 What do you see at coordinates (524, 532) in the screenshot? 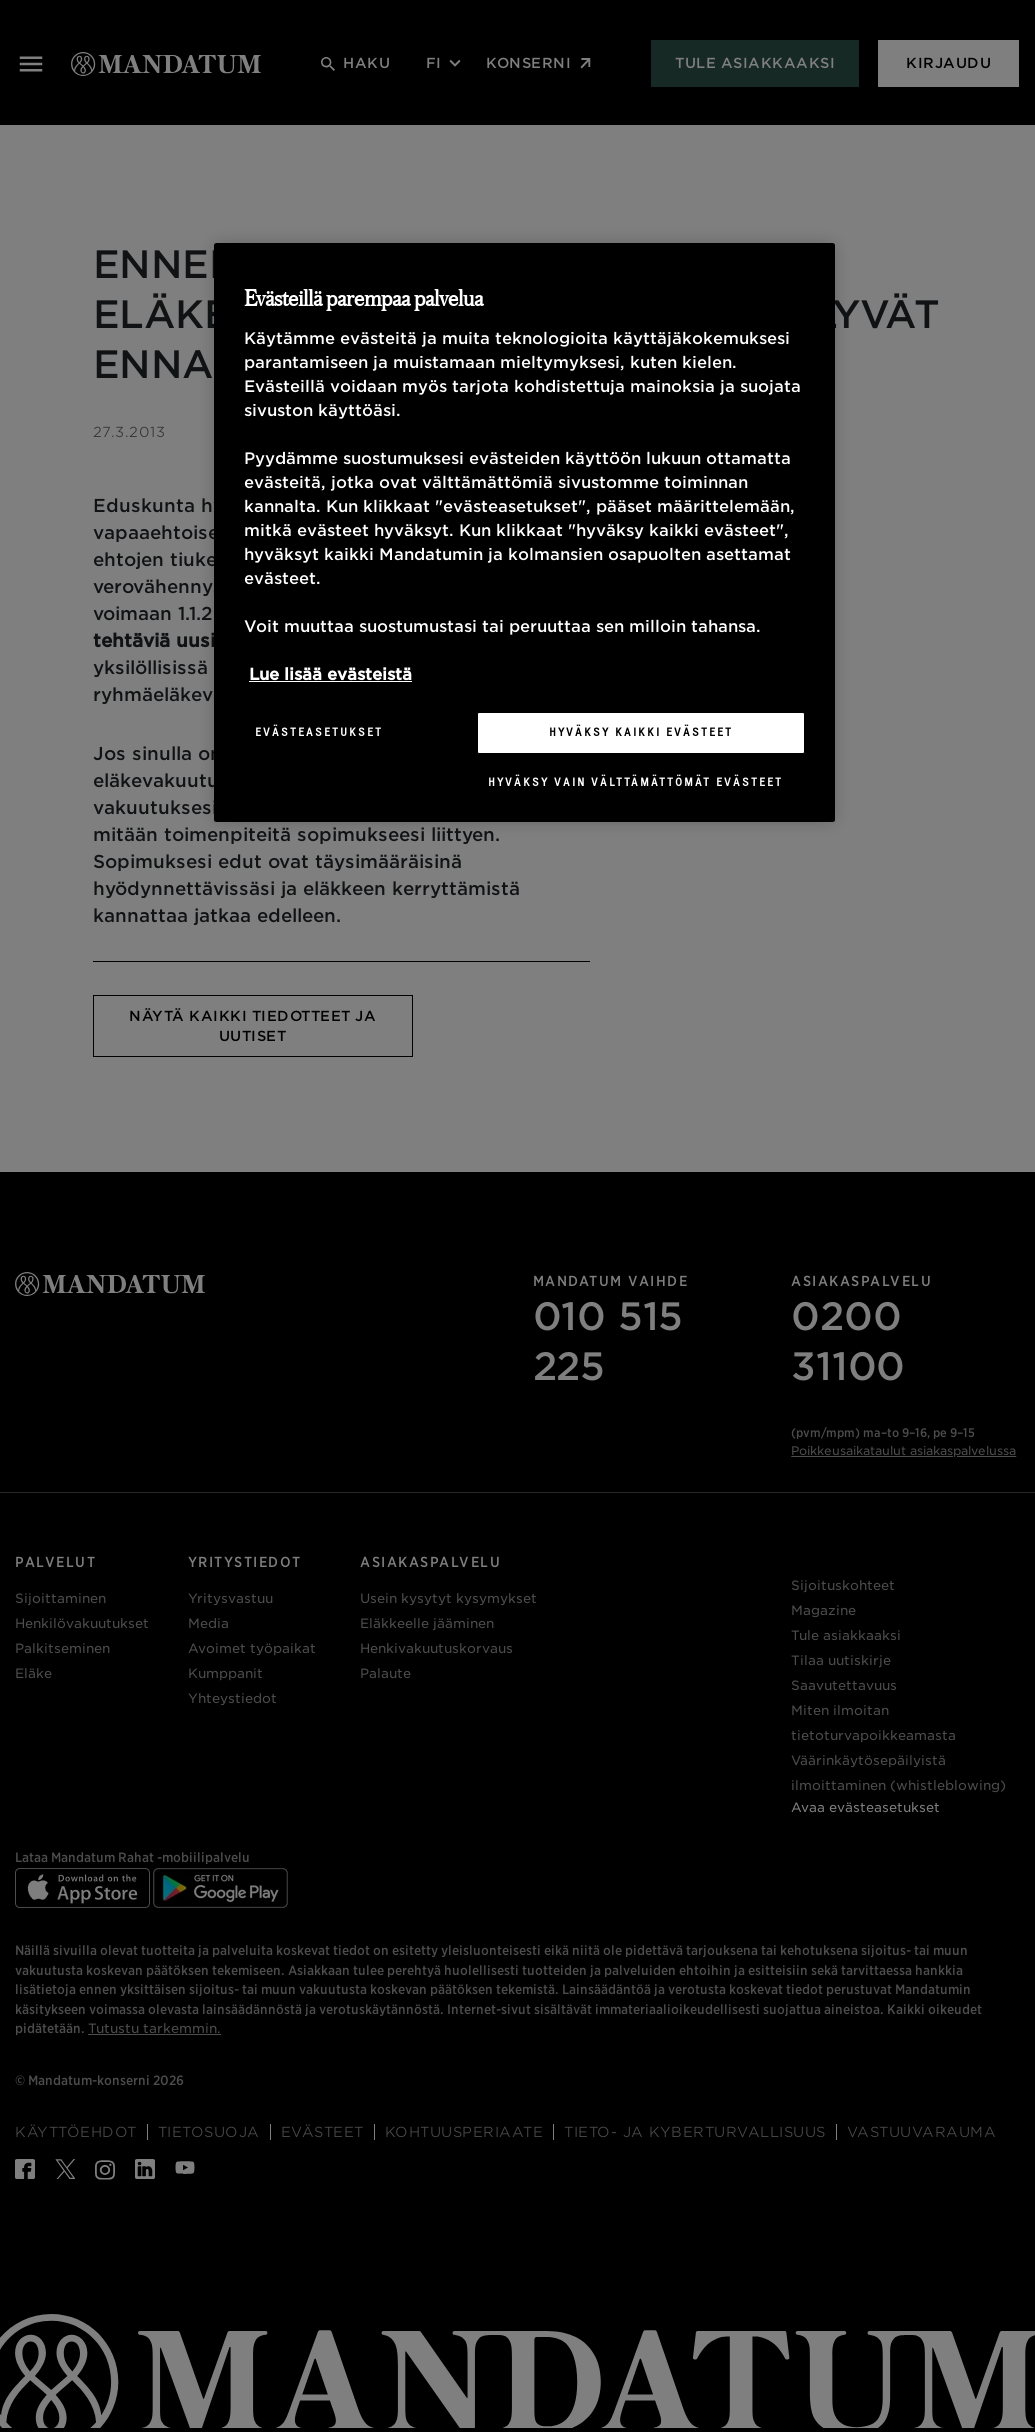
I see `[region]` at bounding box center [524, 532].